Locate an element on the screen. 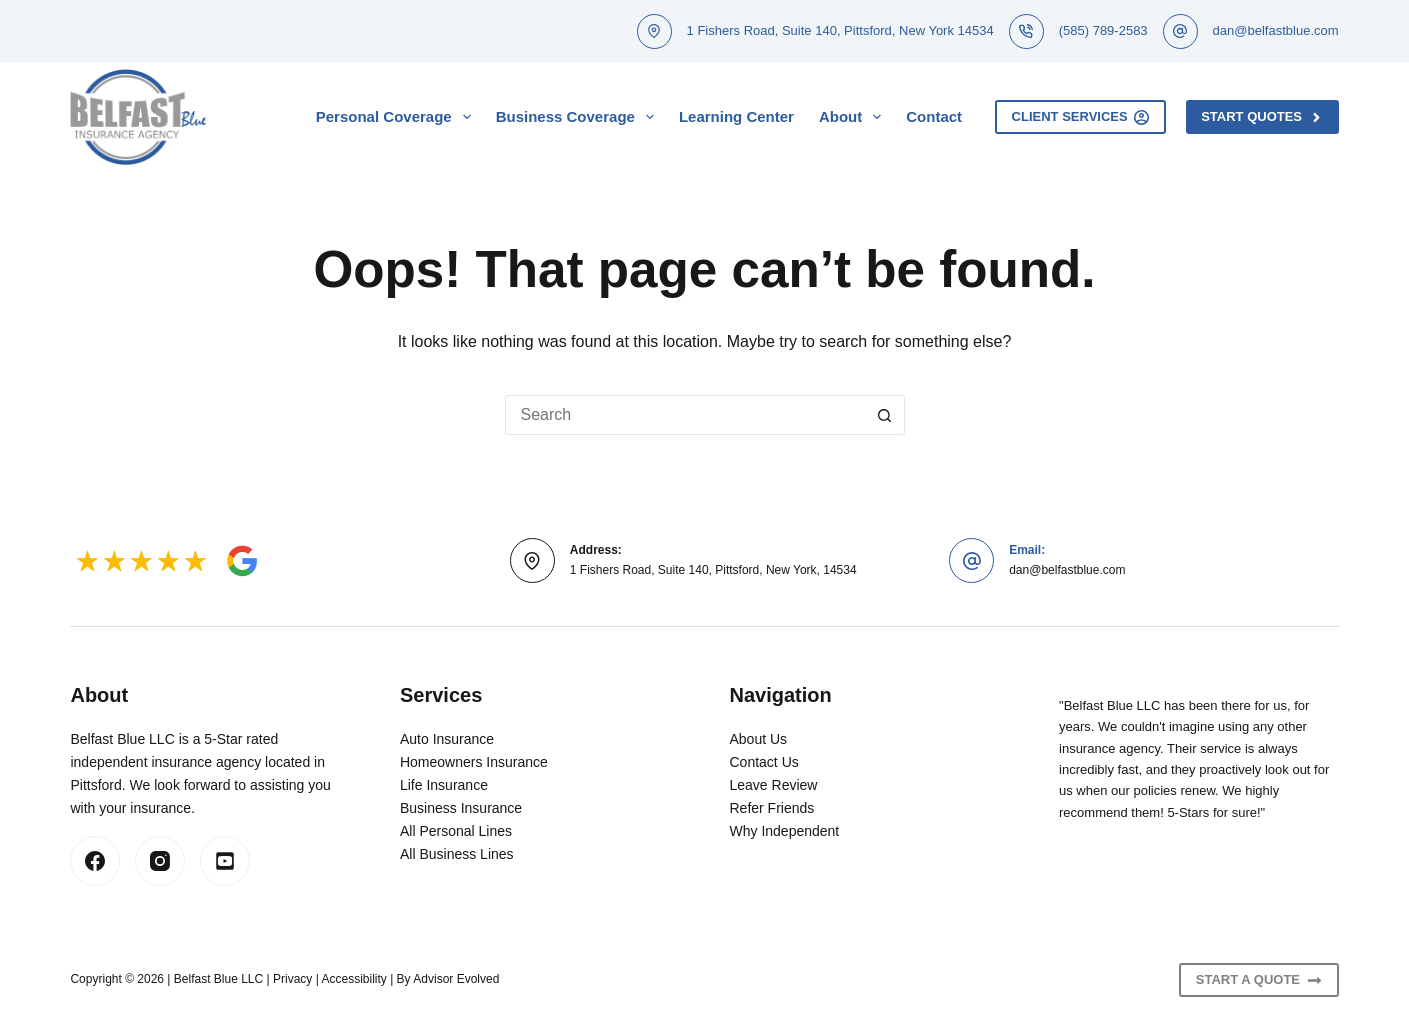 The width and height of the screenshot is (1409, 1022). Why Independent is located at coordinates (785, 831).